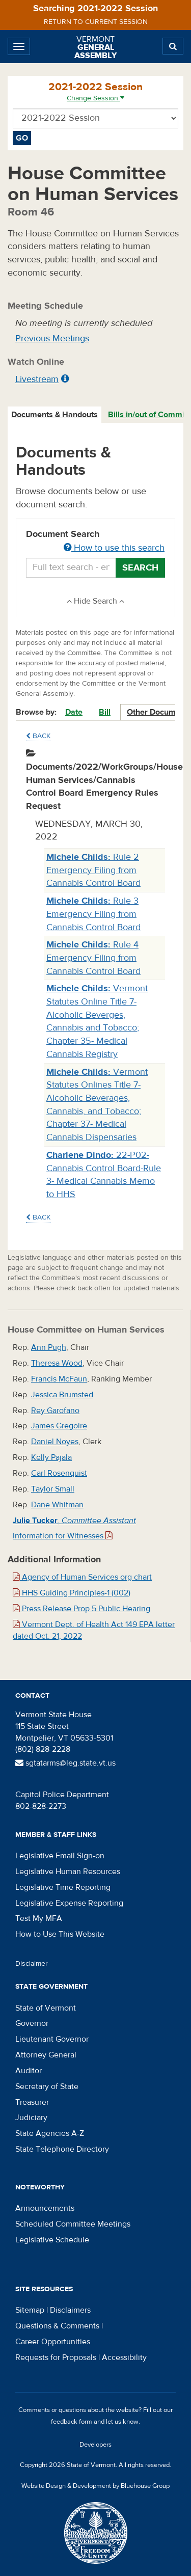 This screenshot has width=191, height=2576. I want to click on How to use this search [button], so click(114, 548).